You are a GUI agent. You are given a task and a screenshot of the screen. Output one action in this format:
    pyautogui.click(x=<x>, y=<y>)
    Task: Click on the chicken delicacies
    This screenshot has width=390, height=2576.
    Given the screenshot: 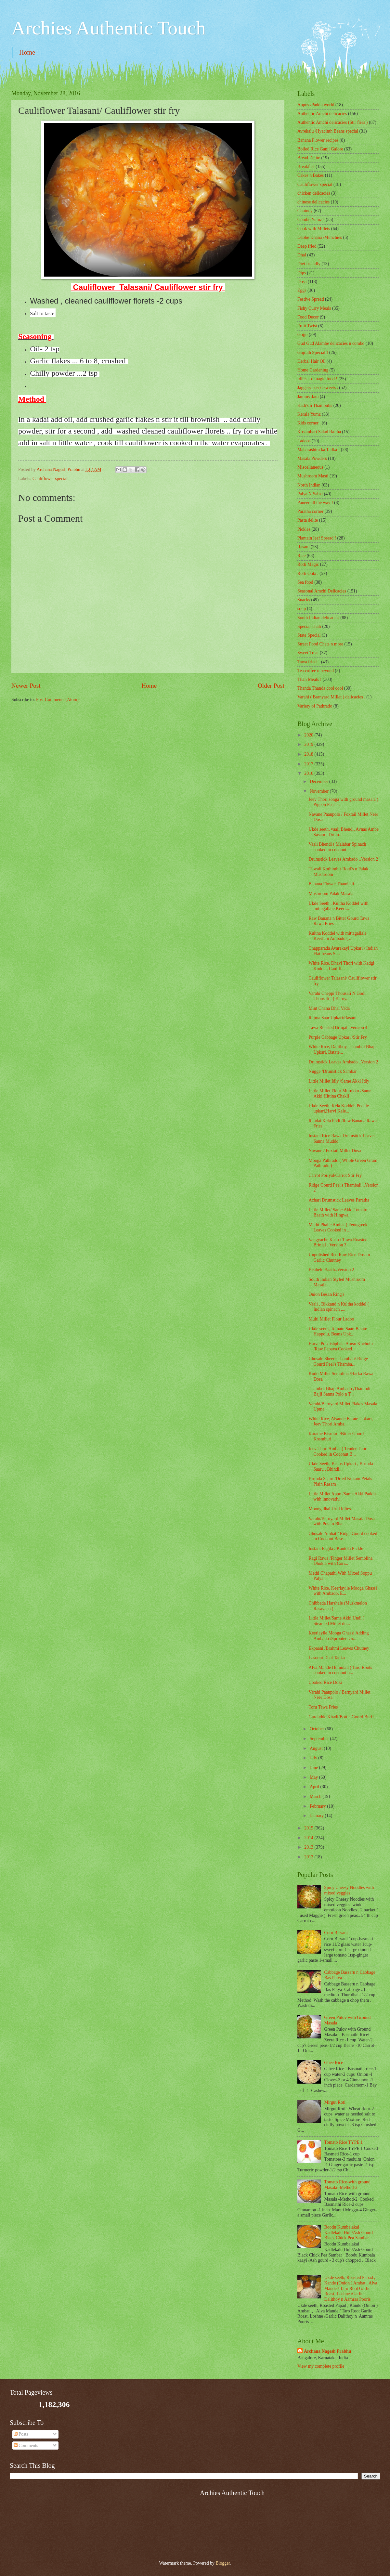 What is the action you would take?
    pyautogui.click(x=313, y=193)
    